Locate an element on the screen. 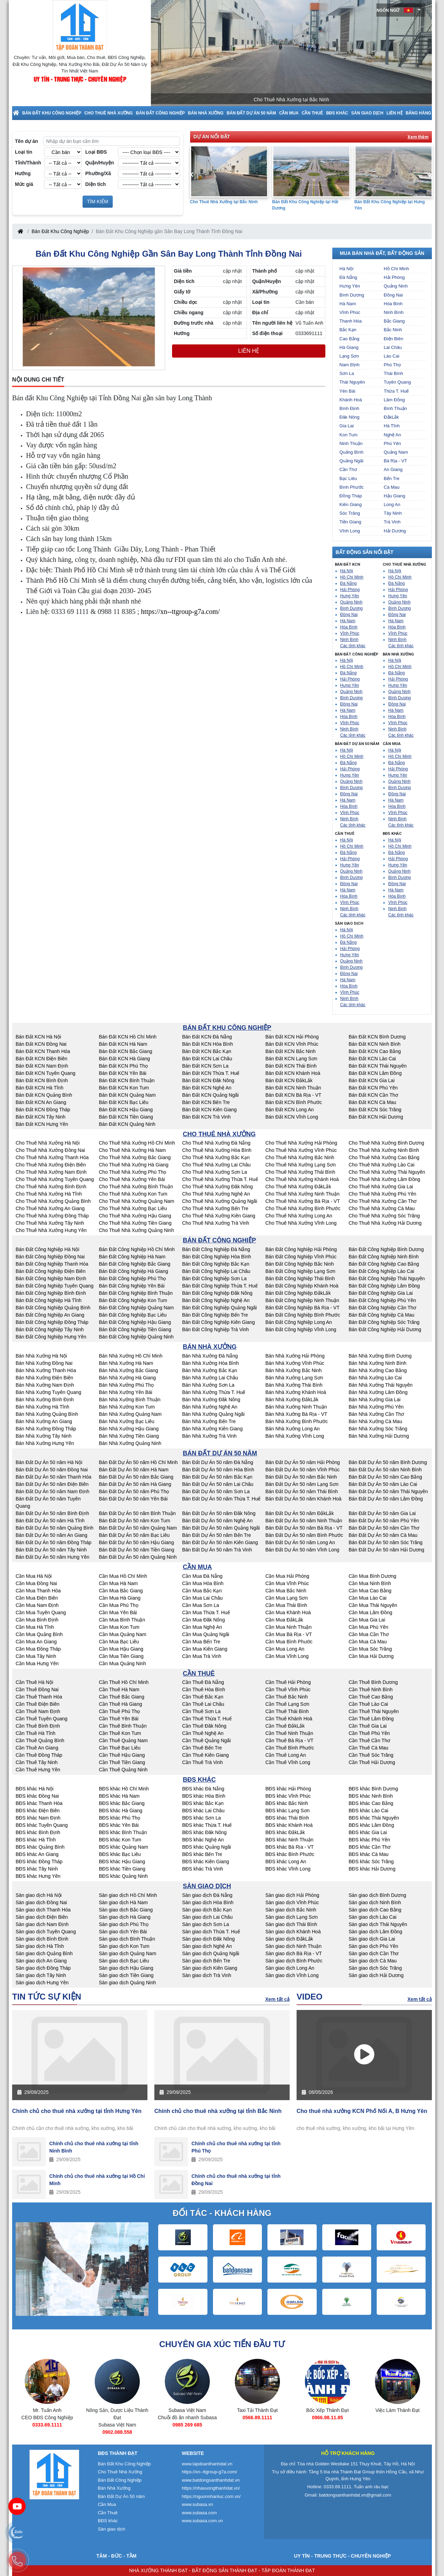 This screenshot has width=444, height=2576. Bán Đất Dự Án 50 năm Vĩnh Phúc is located at coordinates (302, 1469).